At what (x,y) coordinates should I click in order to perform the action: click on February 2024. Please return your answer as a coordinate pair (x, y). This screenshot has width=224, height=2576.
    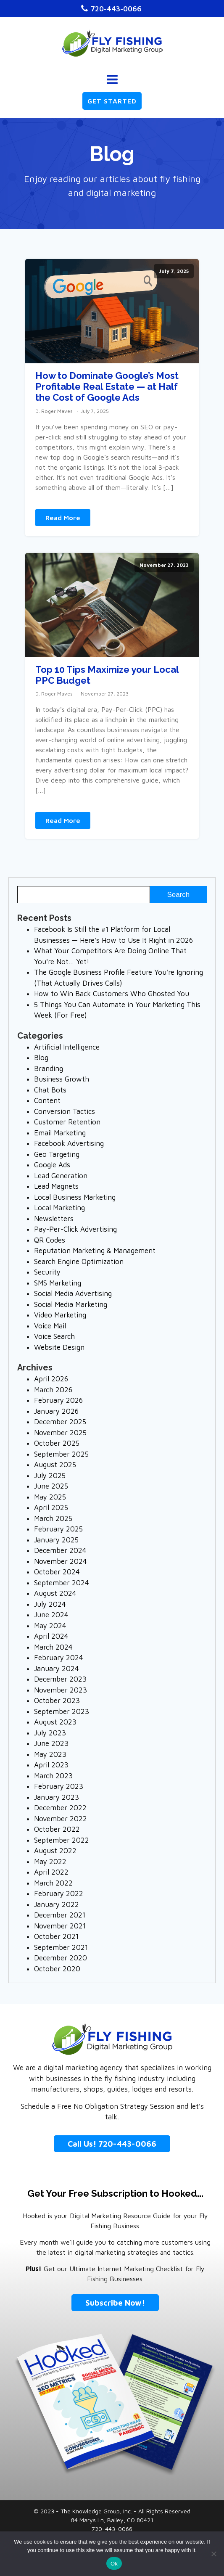
    Looking at the image, I should click on (58, 1657).